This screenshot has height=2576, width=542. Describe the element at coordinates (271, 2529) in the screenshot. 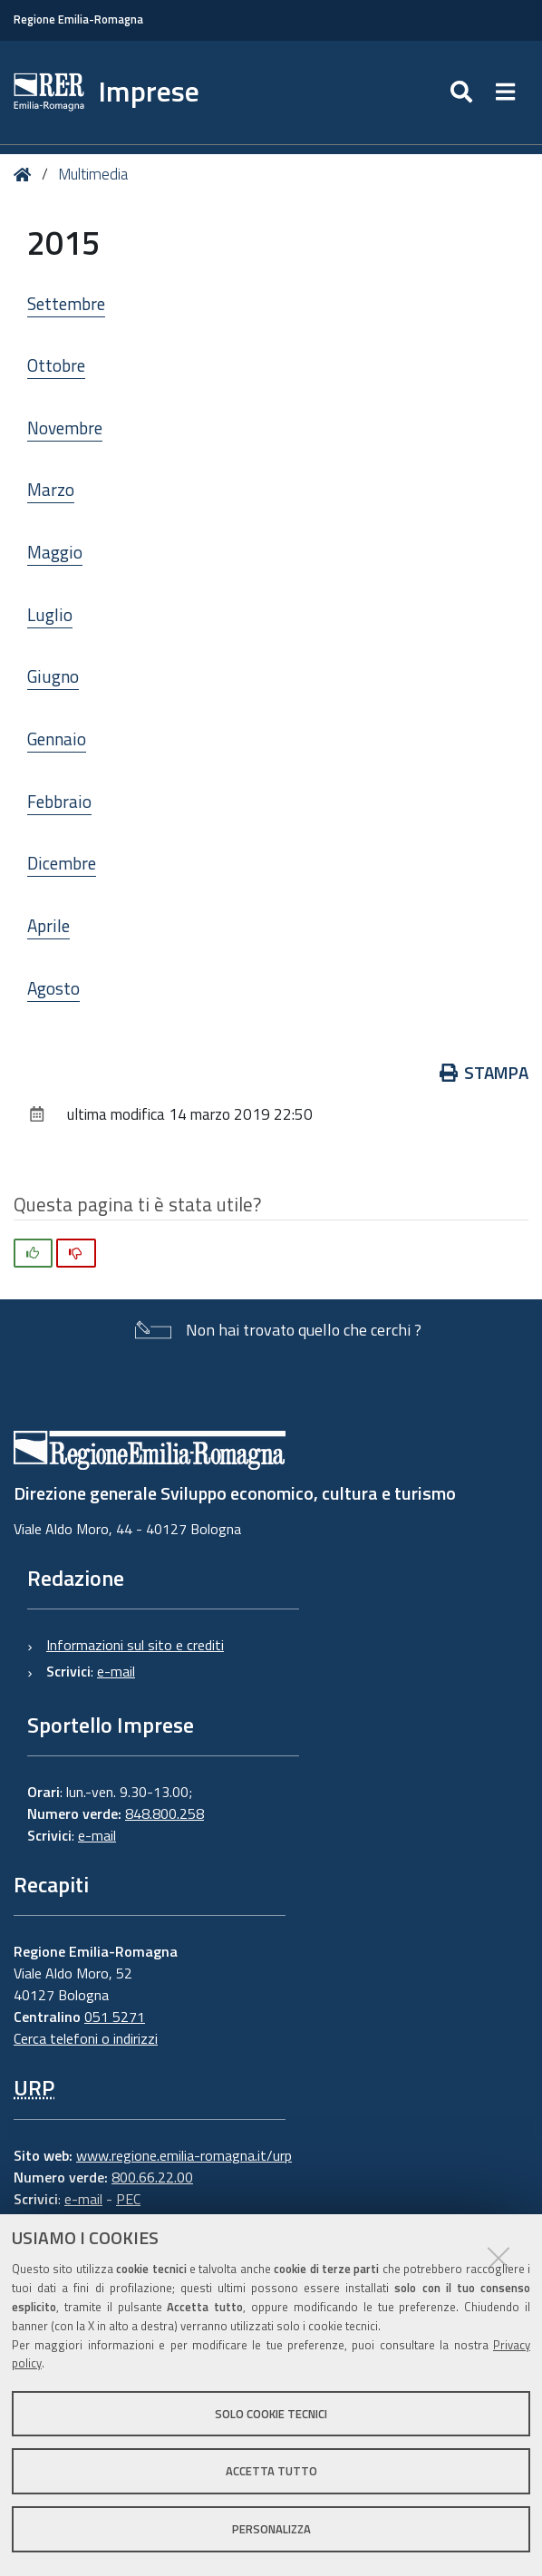

I see `Personalizza [button]` at that location.